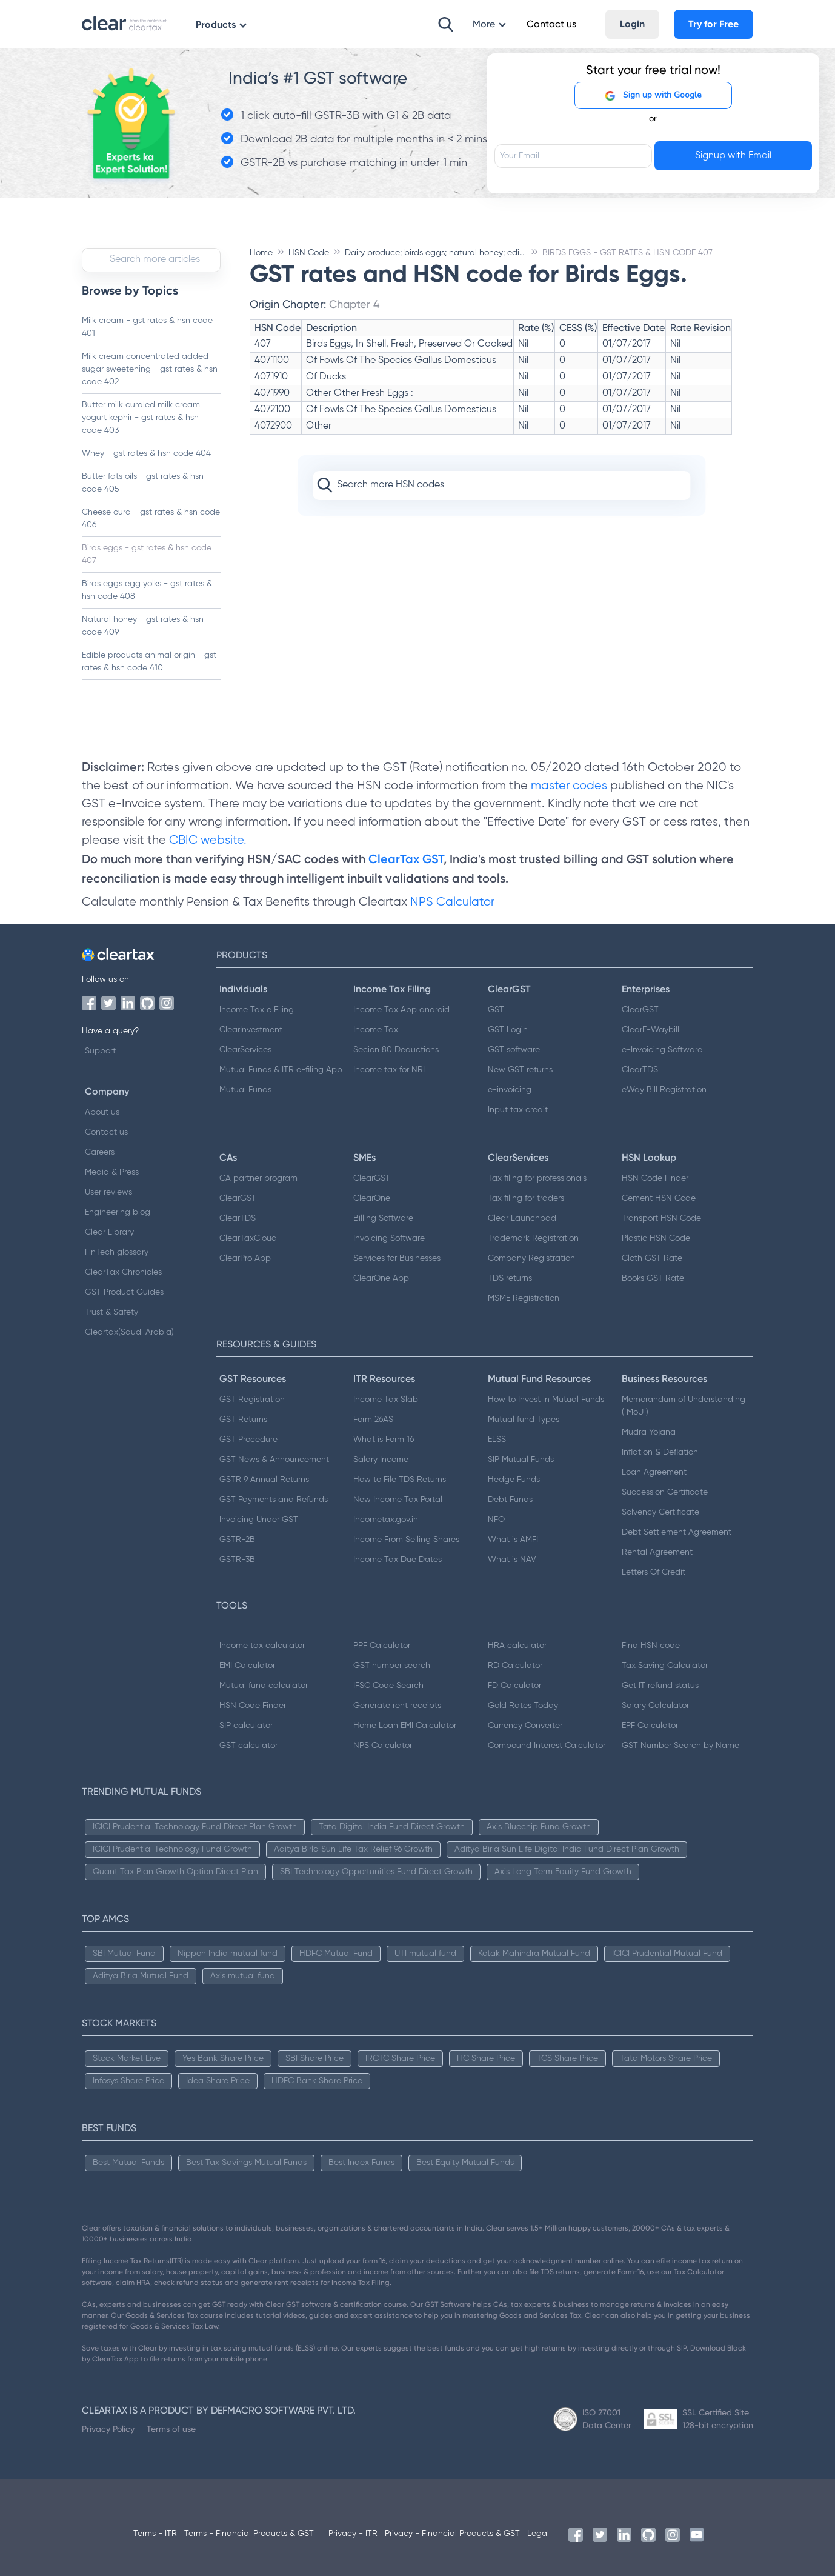 This screenshot has width=835, height=2576. Describe the element at coordinates (123, 1272) in the screenshot. I see `ClearTax Chronicles` at that location.